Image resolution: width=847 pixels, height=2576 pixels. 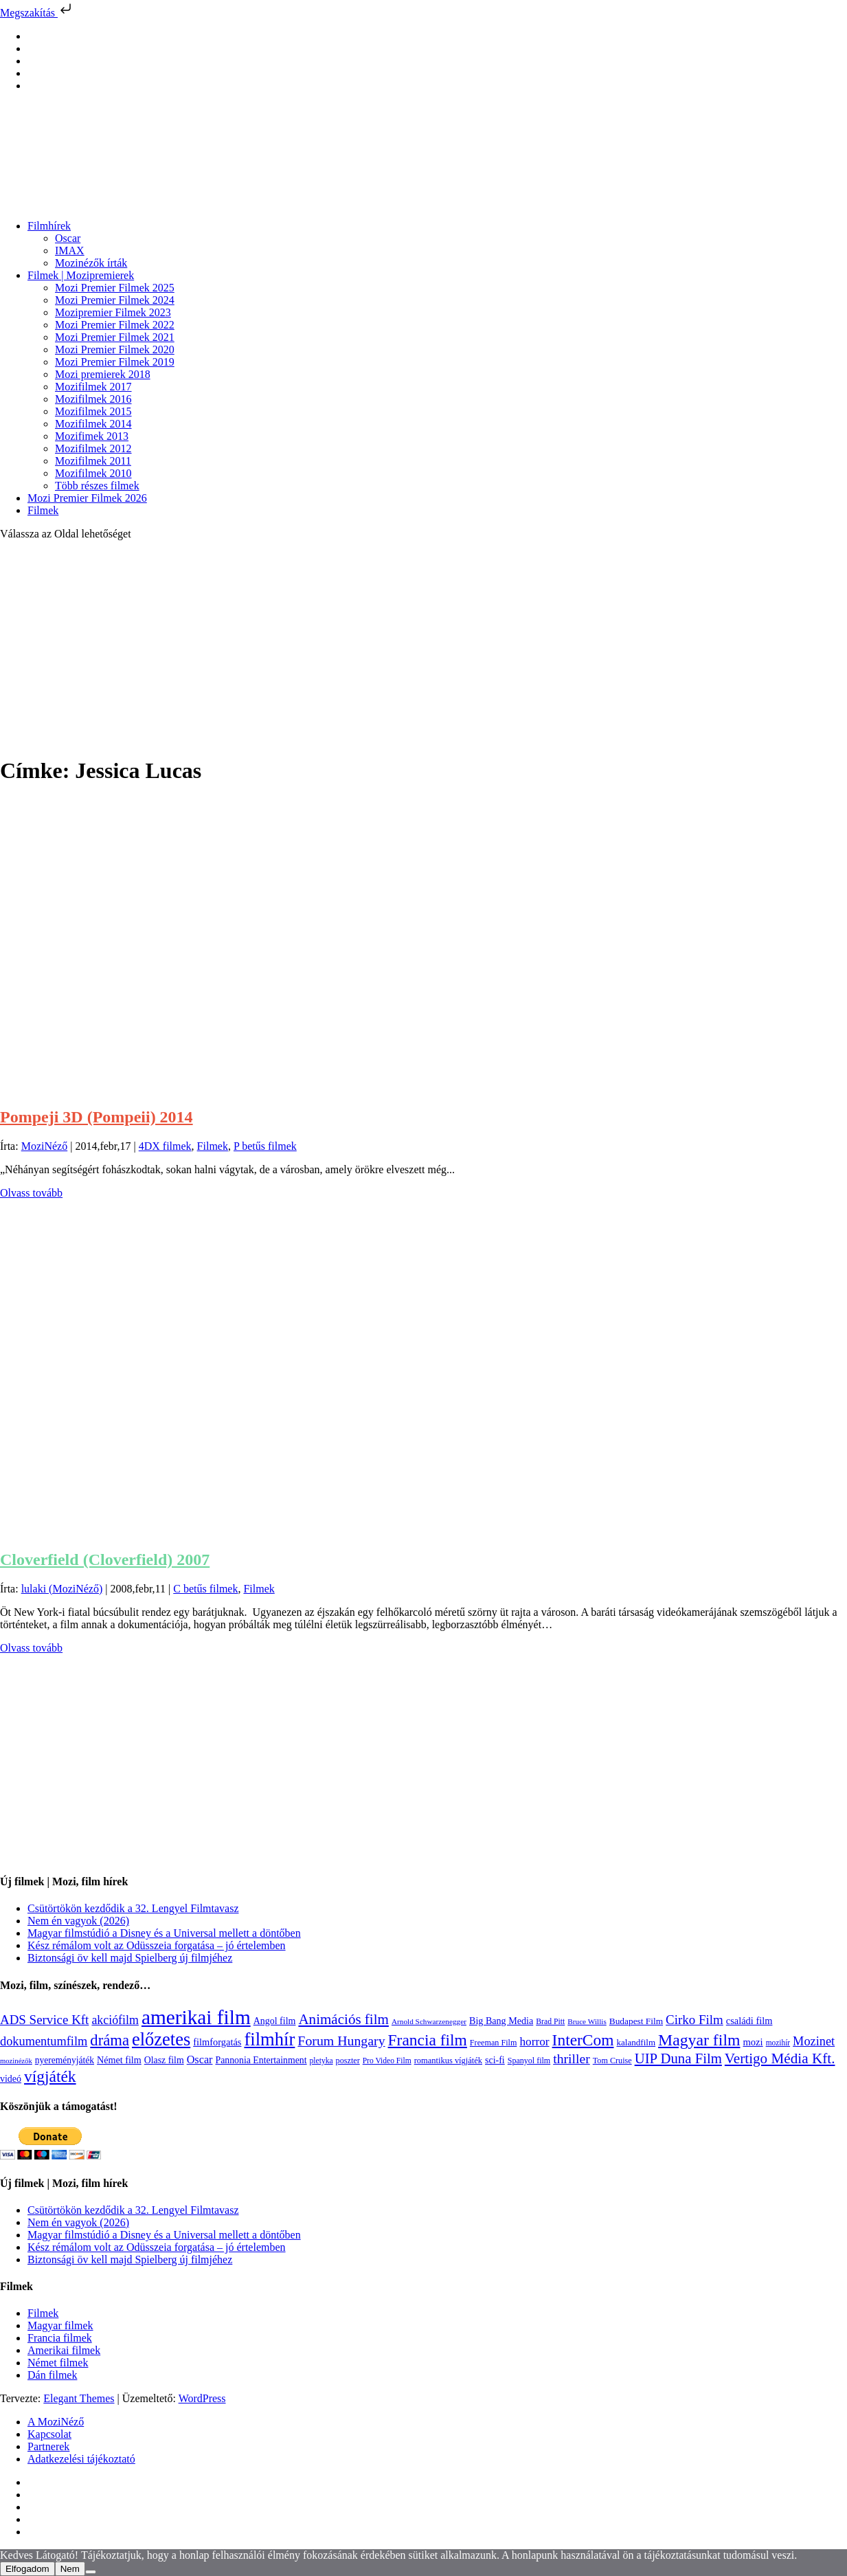 What do you see at coordinates (321, 2060) in the screenshot?
I see `pletyka [pletyka (97 elem)]` at bounding box center [321, 2060].